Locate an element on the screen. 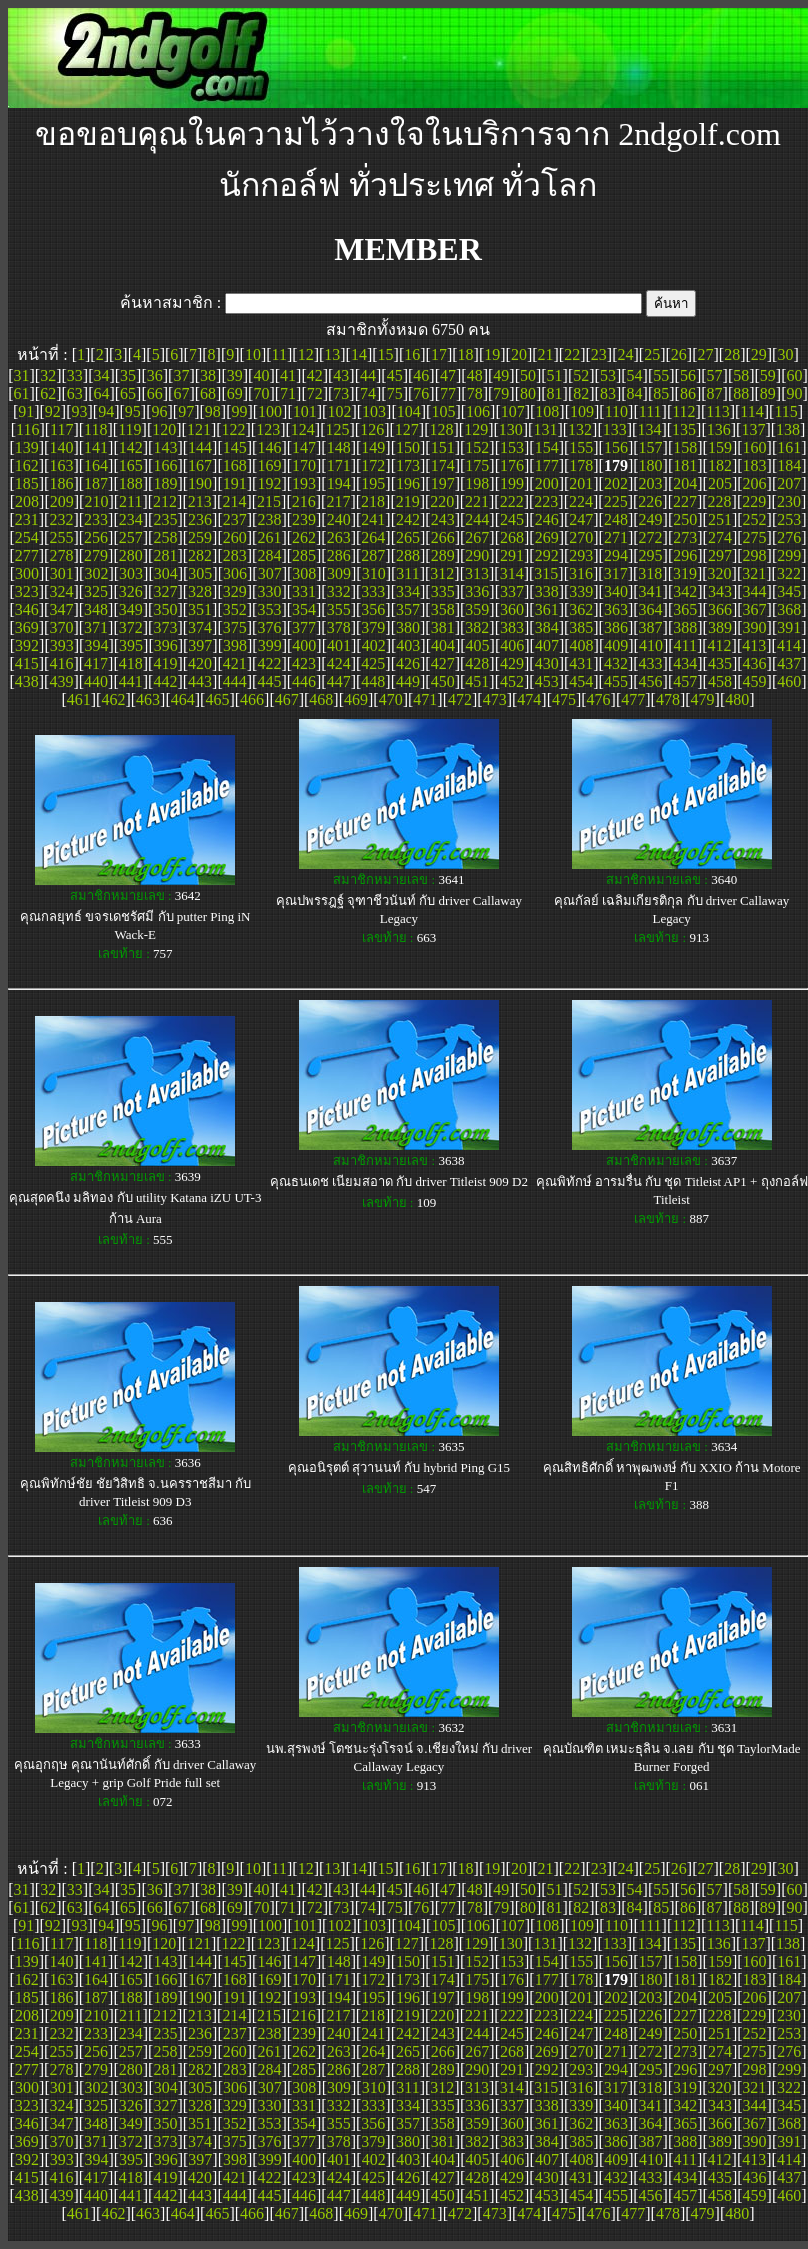 The image size is (808, 2249). 250 is located at coordinates (685, 519).